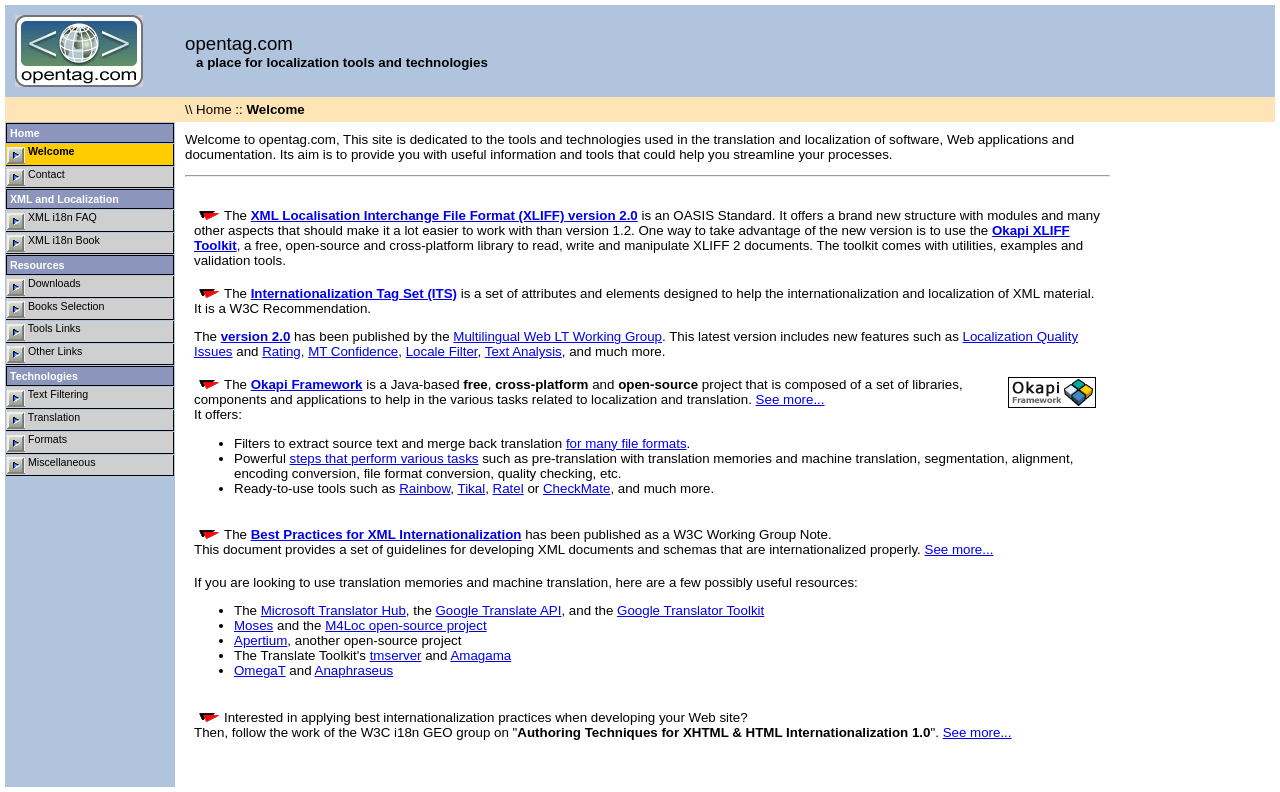  What do you see at coordinates (44, 354) in the screenshot?
I see `Other Links` at bounding box center [44, 354].